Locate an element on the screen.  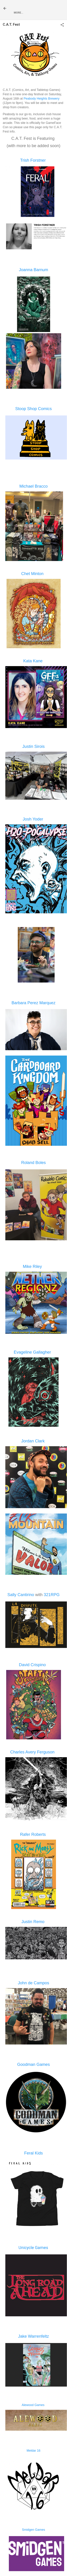
Jake Warrenfeltz is located at coordinates (33, 2336).